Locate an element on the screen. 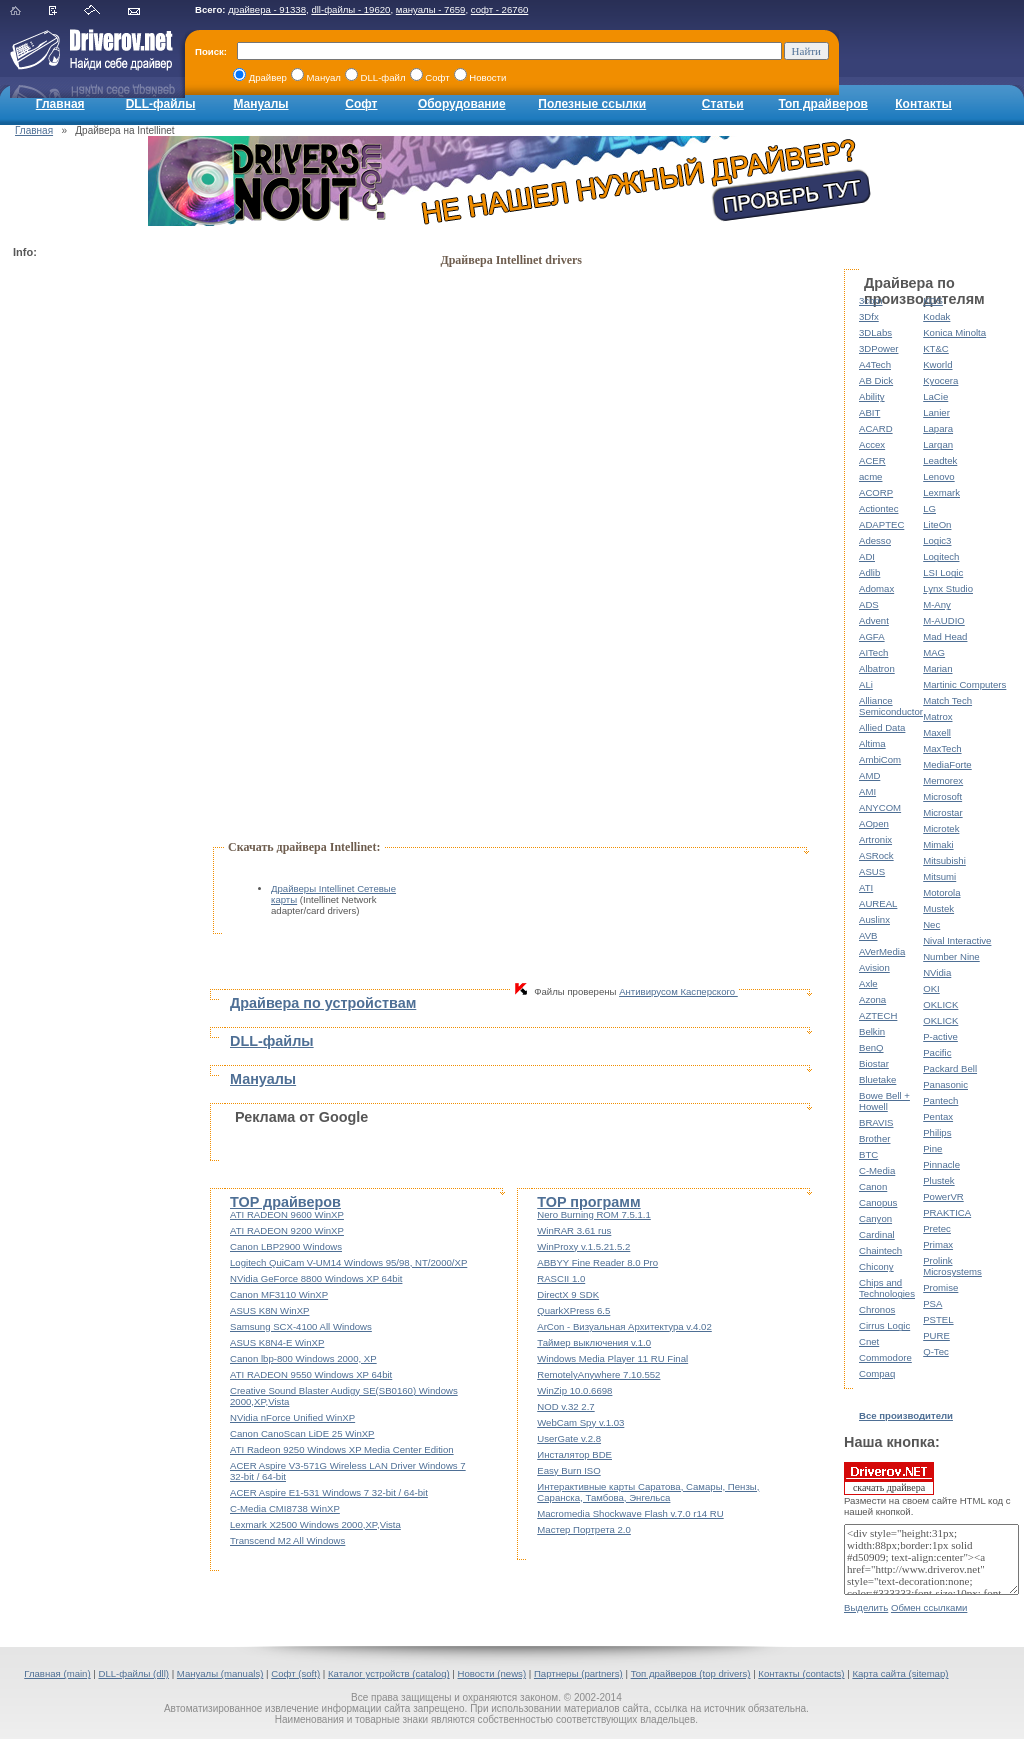 The image size is (1024, 1739). Canon lbp-800 Windows 2000, XP is located at coordinates (303, 1358).